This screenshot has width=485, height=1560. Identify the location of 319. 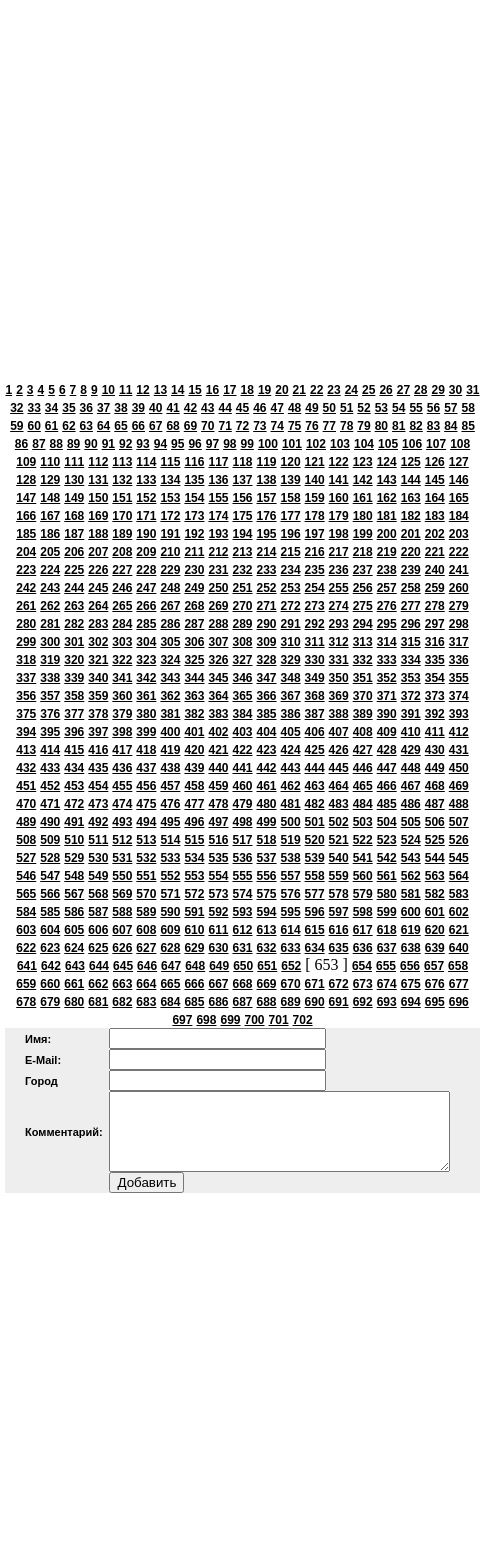
(50, 660).